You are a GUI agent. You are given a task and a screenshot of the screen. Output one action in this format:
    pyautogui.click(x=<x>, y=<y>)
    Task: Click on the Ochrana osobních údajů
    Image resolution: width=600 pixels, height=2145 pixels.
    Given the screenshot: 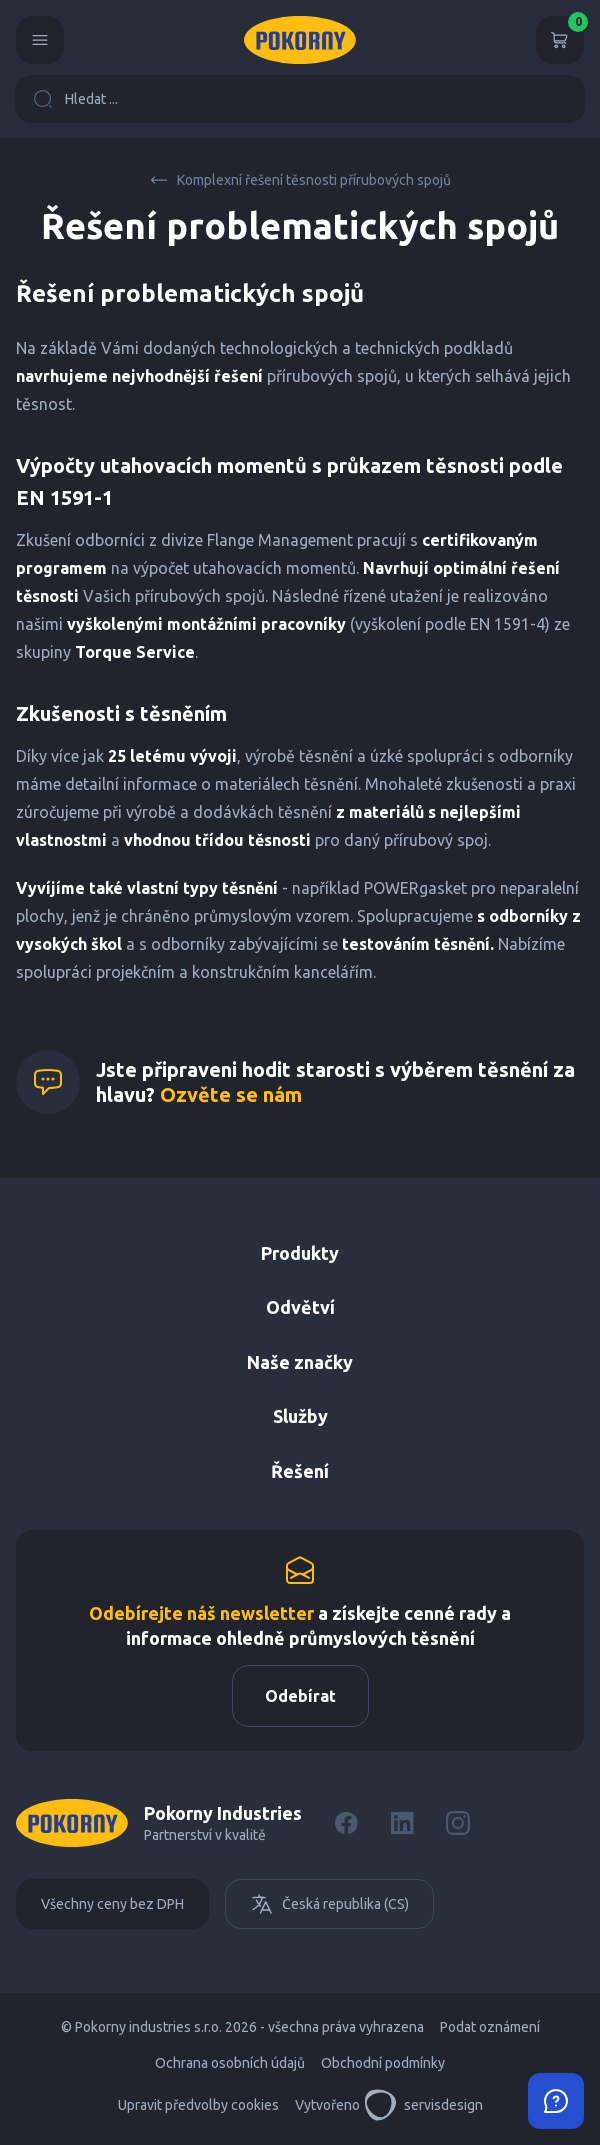 What is the action you would take?
    pyautogui.click(x=230, y=2063)
    